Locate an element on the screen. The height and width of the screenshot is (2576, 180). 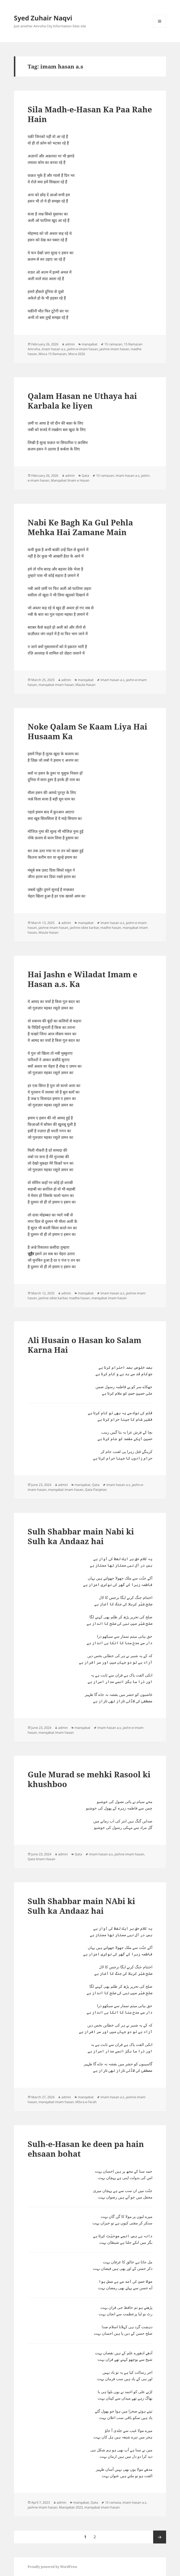
Menu and widgets is located at coordinates (159, 27).